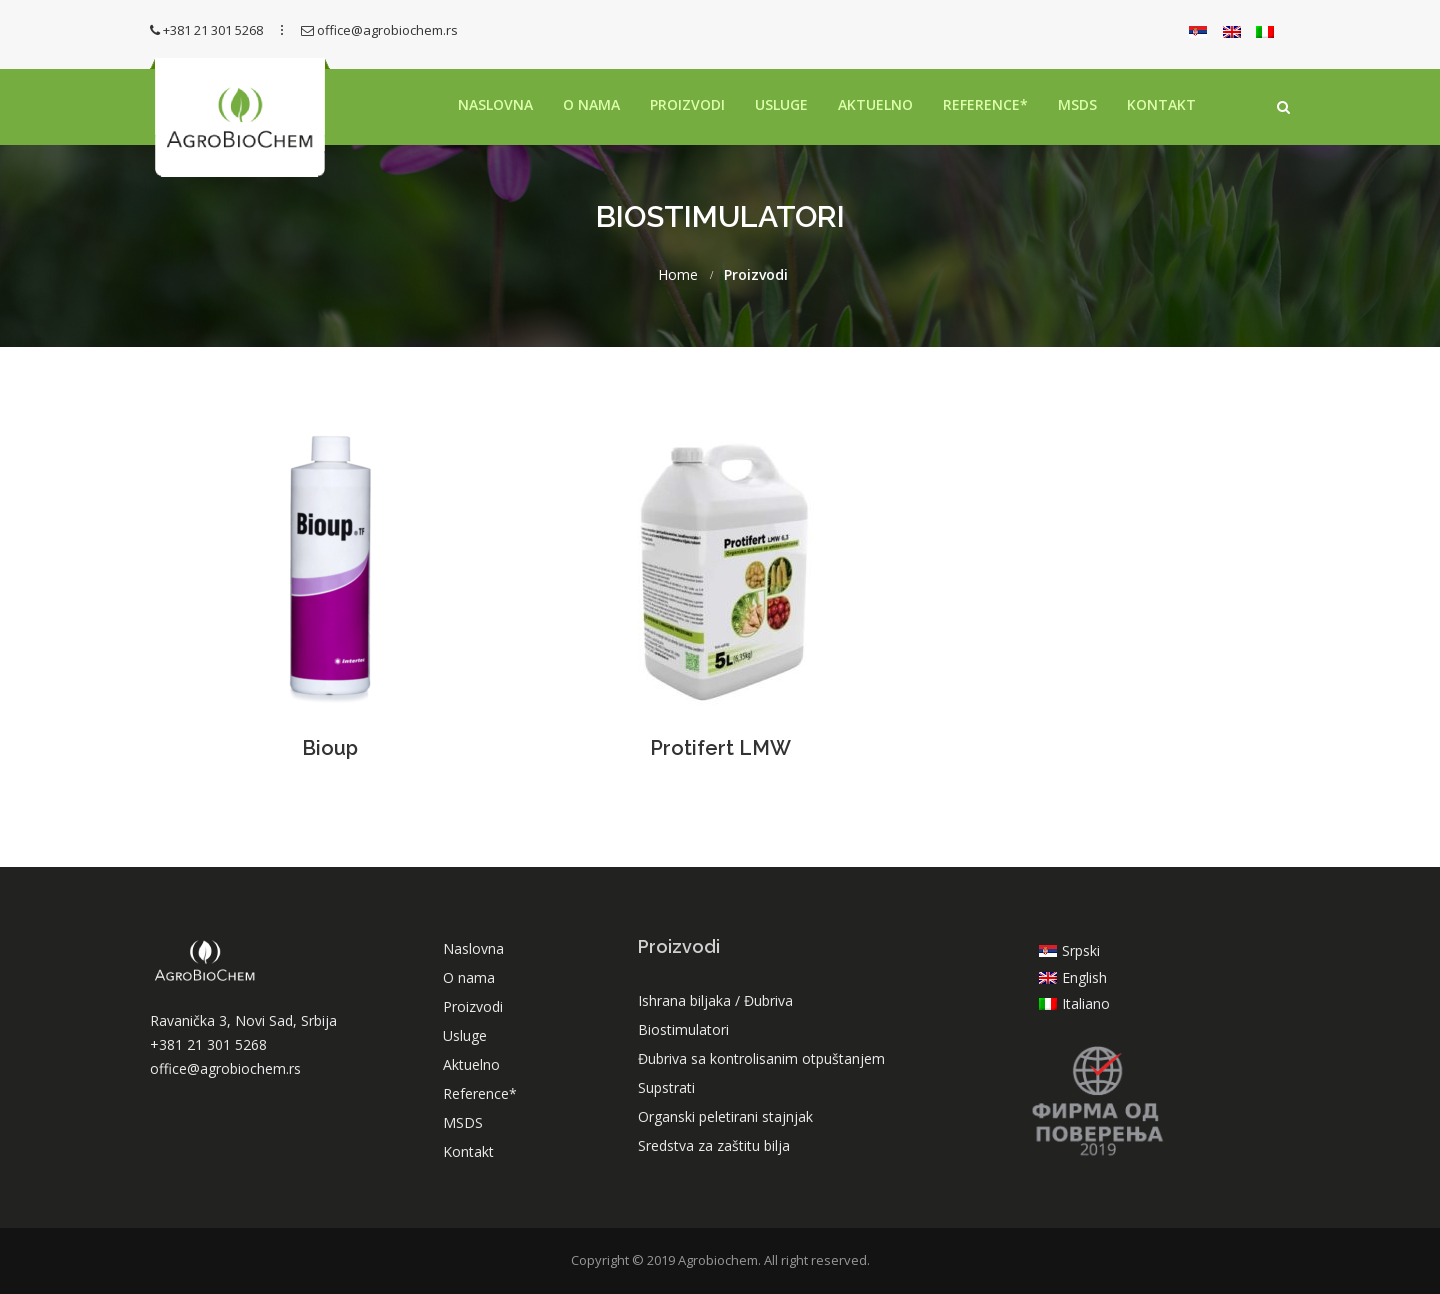 The image size is (1440, 1294). I want to click on Kontakt, so click(1161, 104).